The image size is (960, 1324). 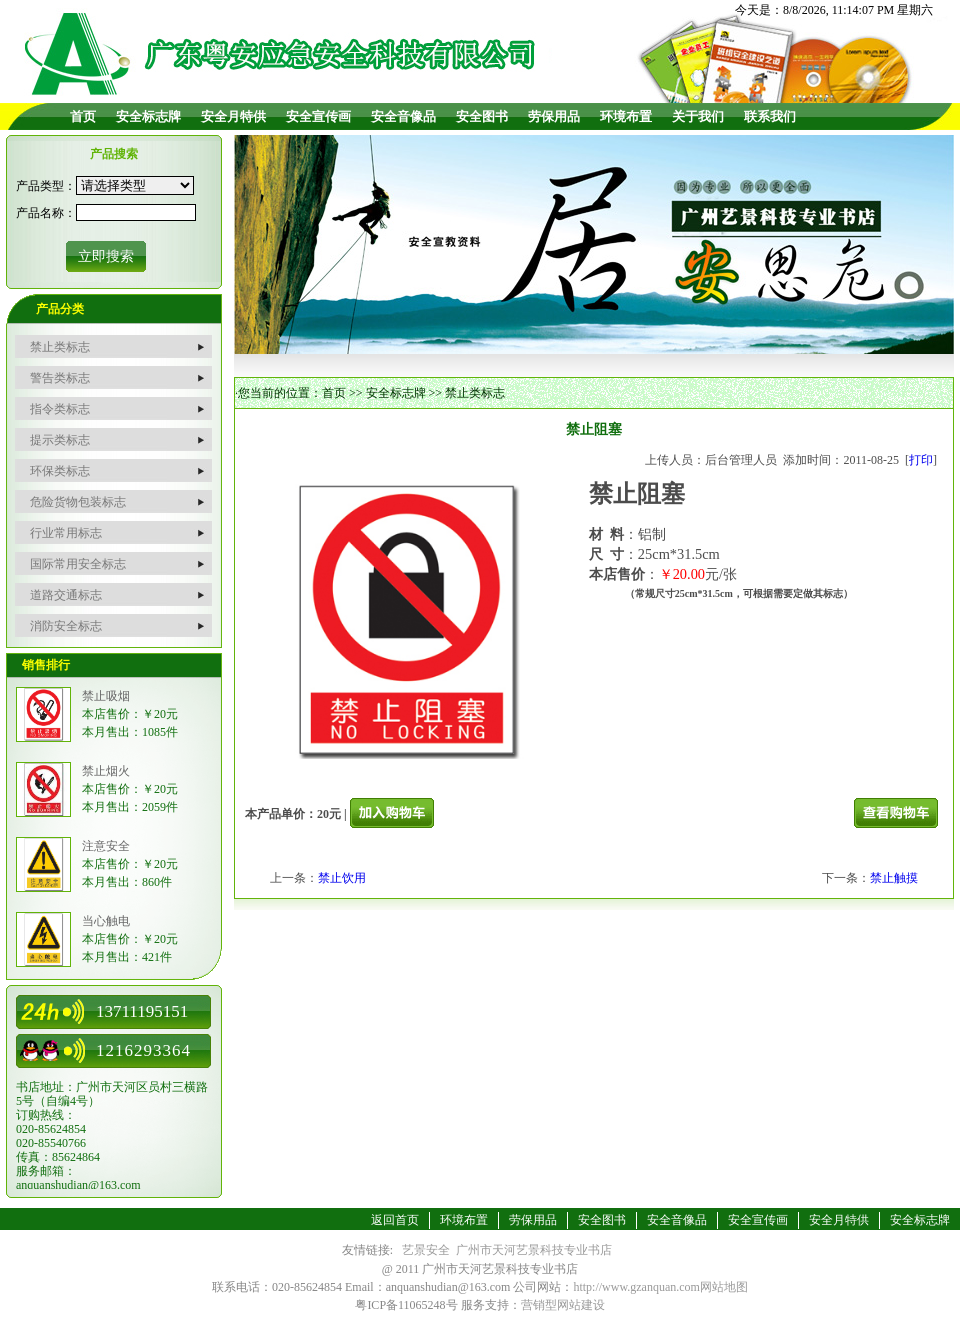 What do you see at coordinates (403, 116) in the screenshot?
I see `安全音像品` at bounding box center [403, 116].